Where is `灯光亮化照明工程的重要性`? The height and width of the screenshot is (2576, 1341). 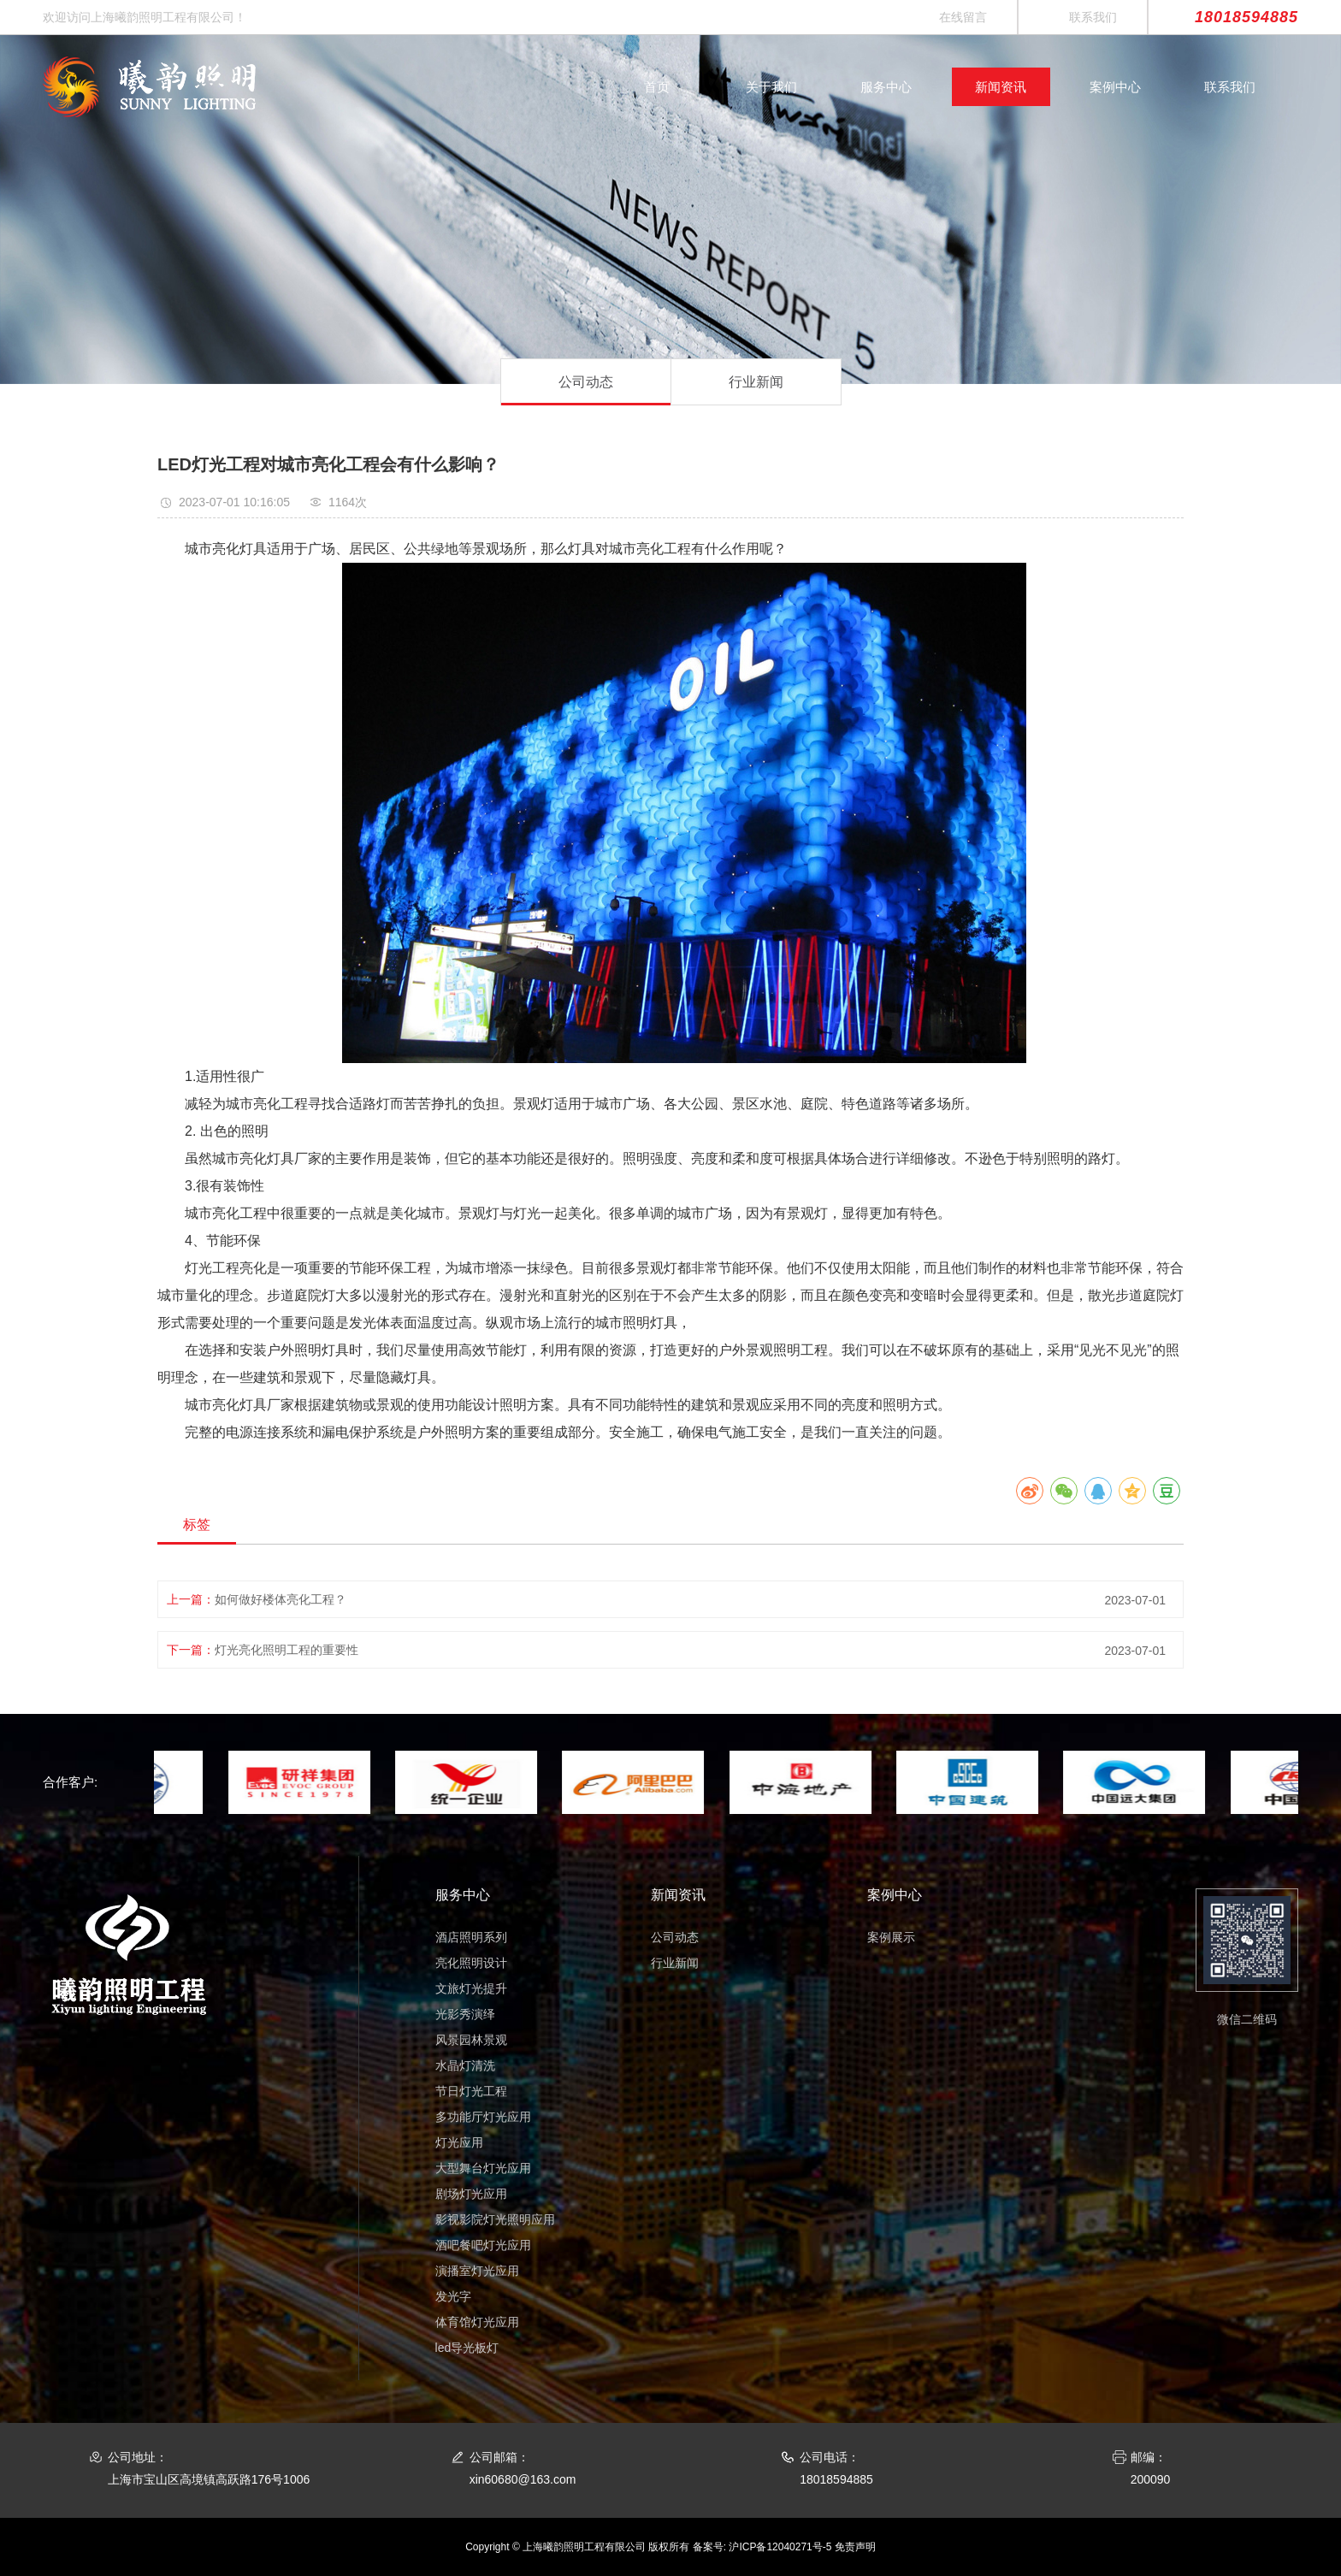 灯光亮化照明工程的重要性 is located at coordinates (286, 1650).